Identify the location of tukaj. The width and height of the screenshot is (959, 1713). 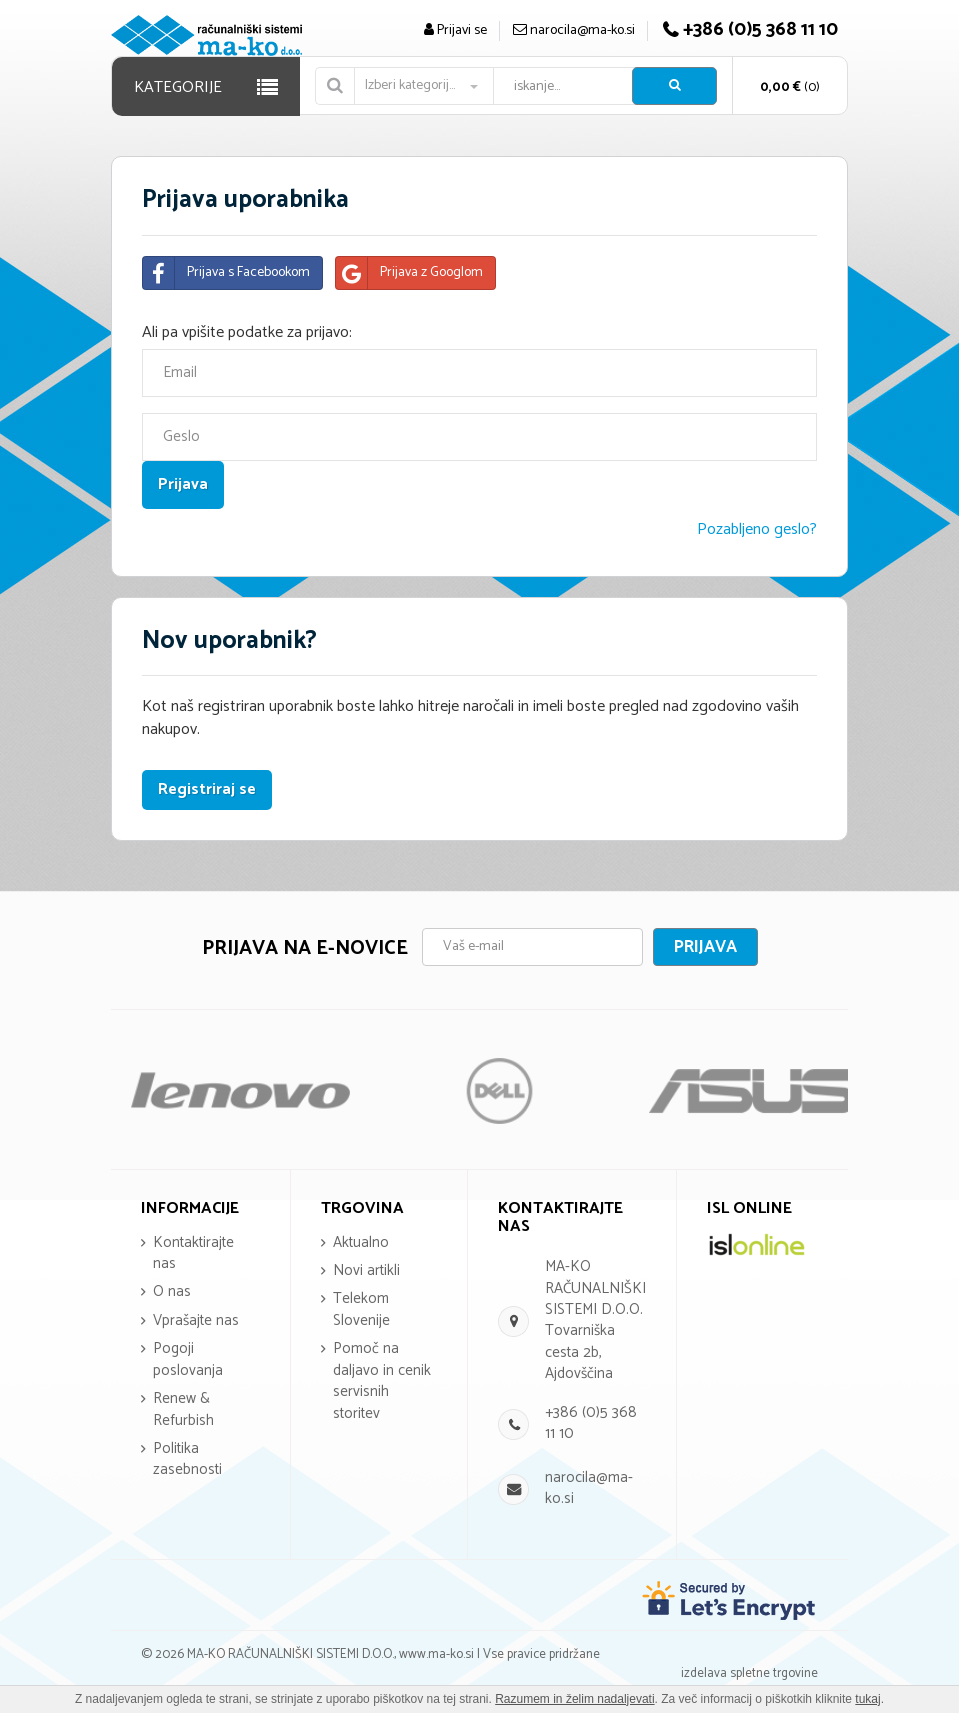
(867, 1699).